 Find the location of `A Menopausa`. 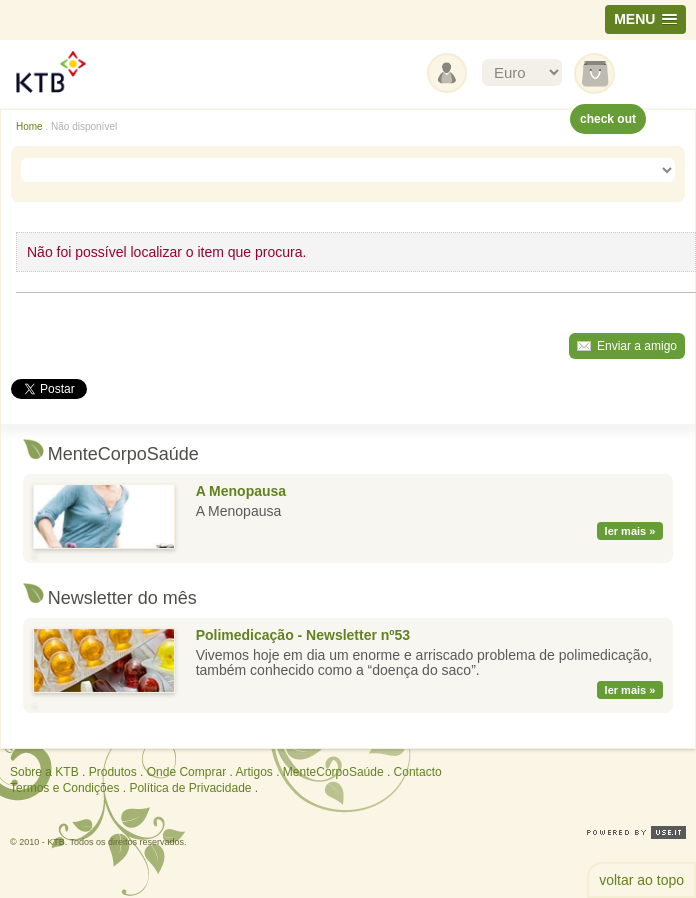

A Menopausa is located at coordinates (241, 491).